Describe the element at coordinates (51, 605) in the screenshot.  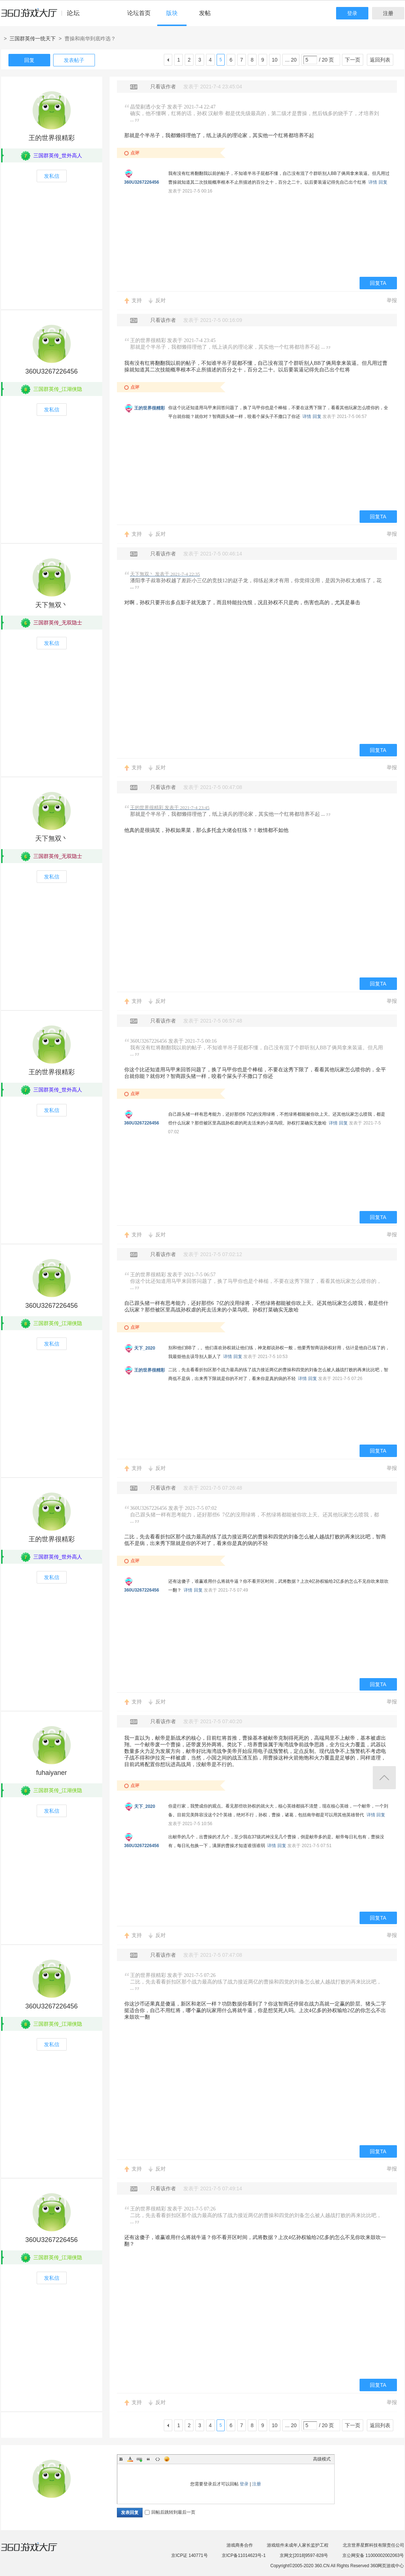
I see `天下無双丶` at that location.